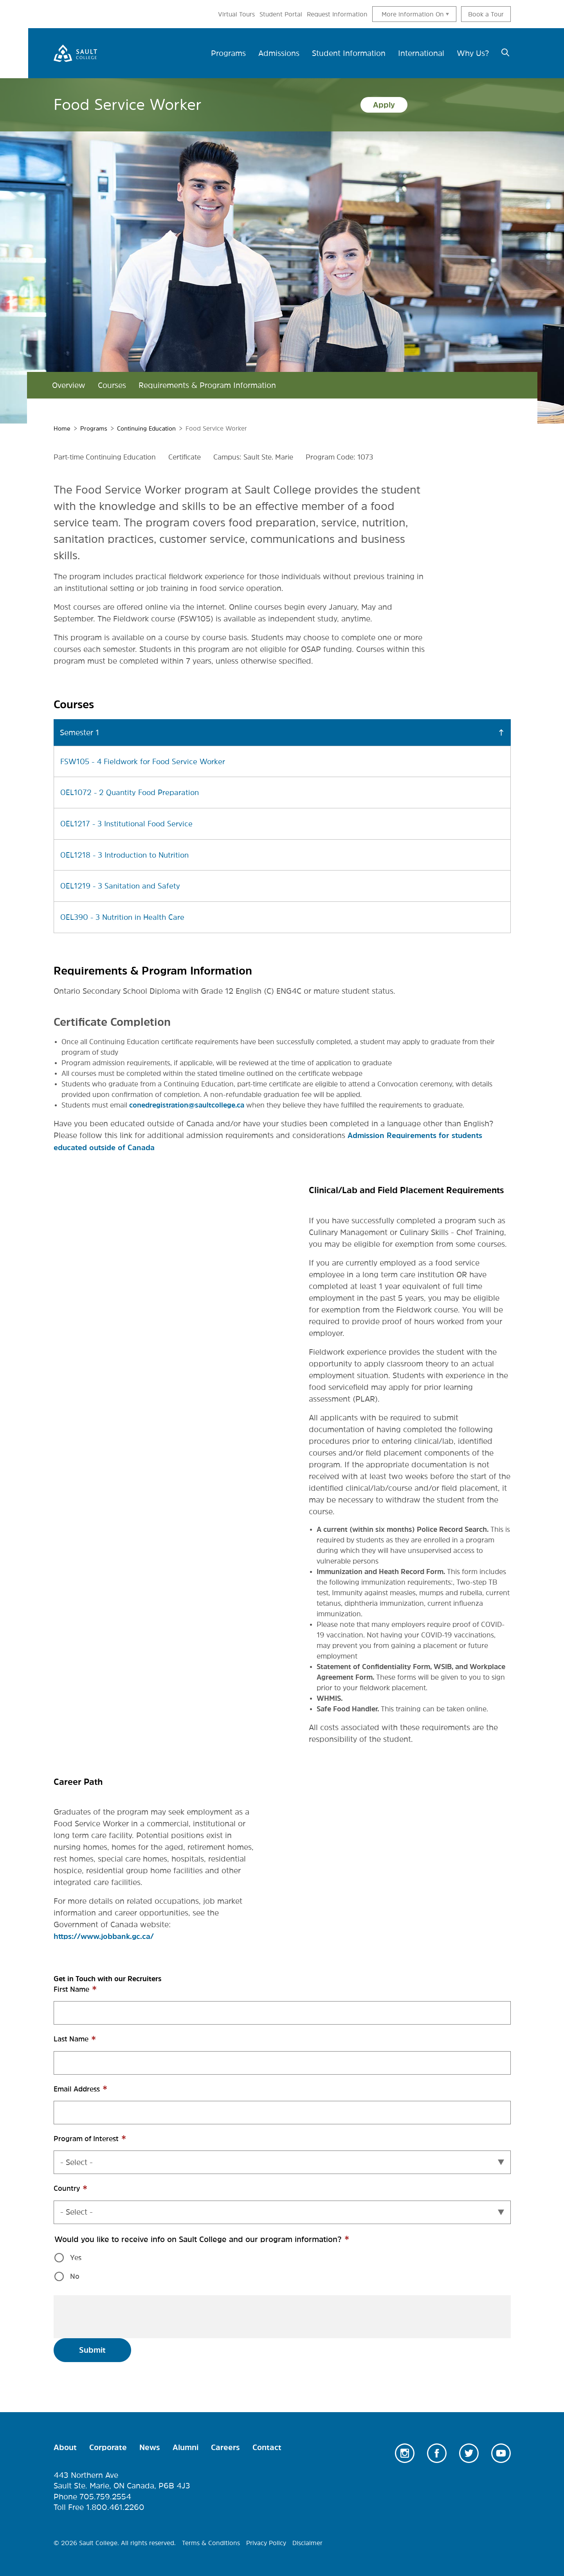  Describe the element at coordinates (127, 854) in the screenshot. I see `OEL1218 - 3 Introduction to Nutrition` at that location.